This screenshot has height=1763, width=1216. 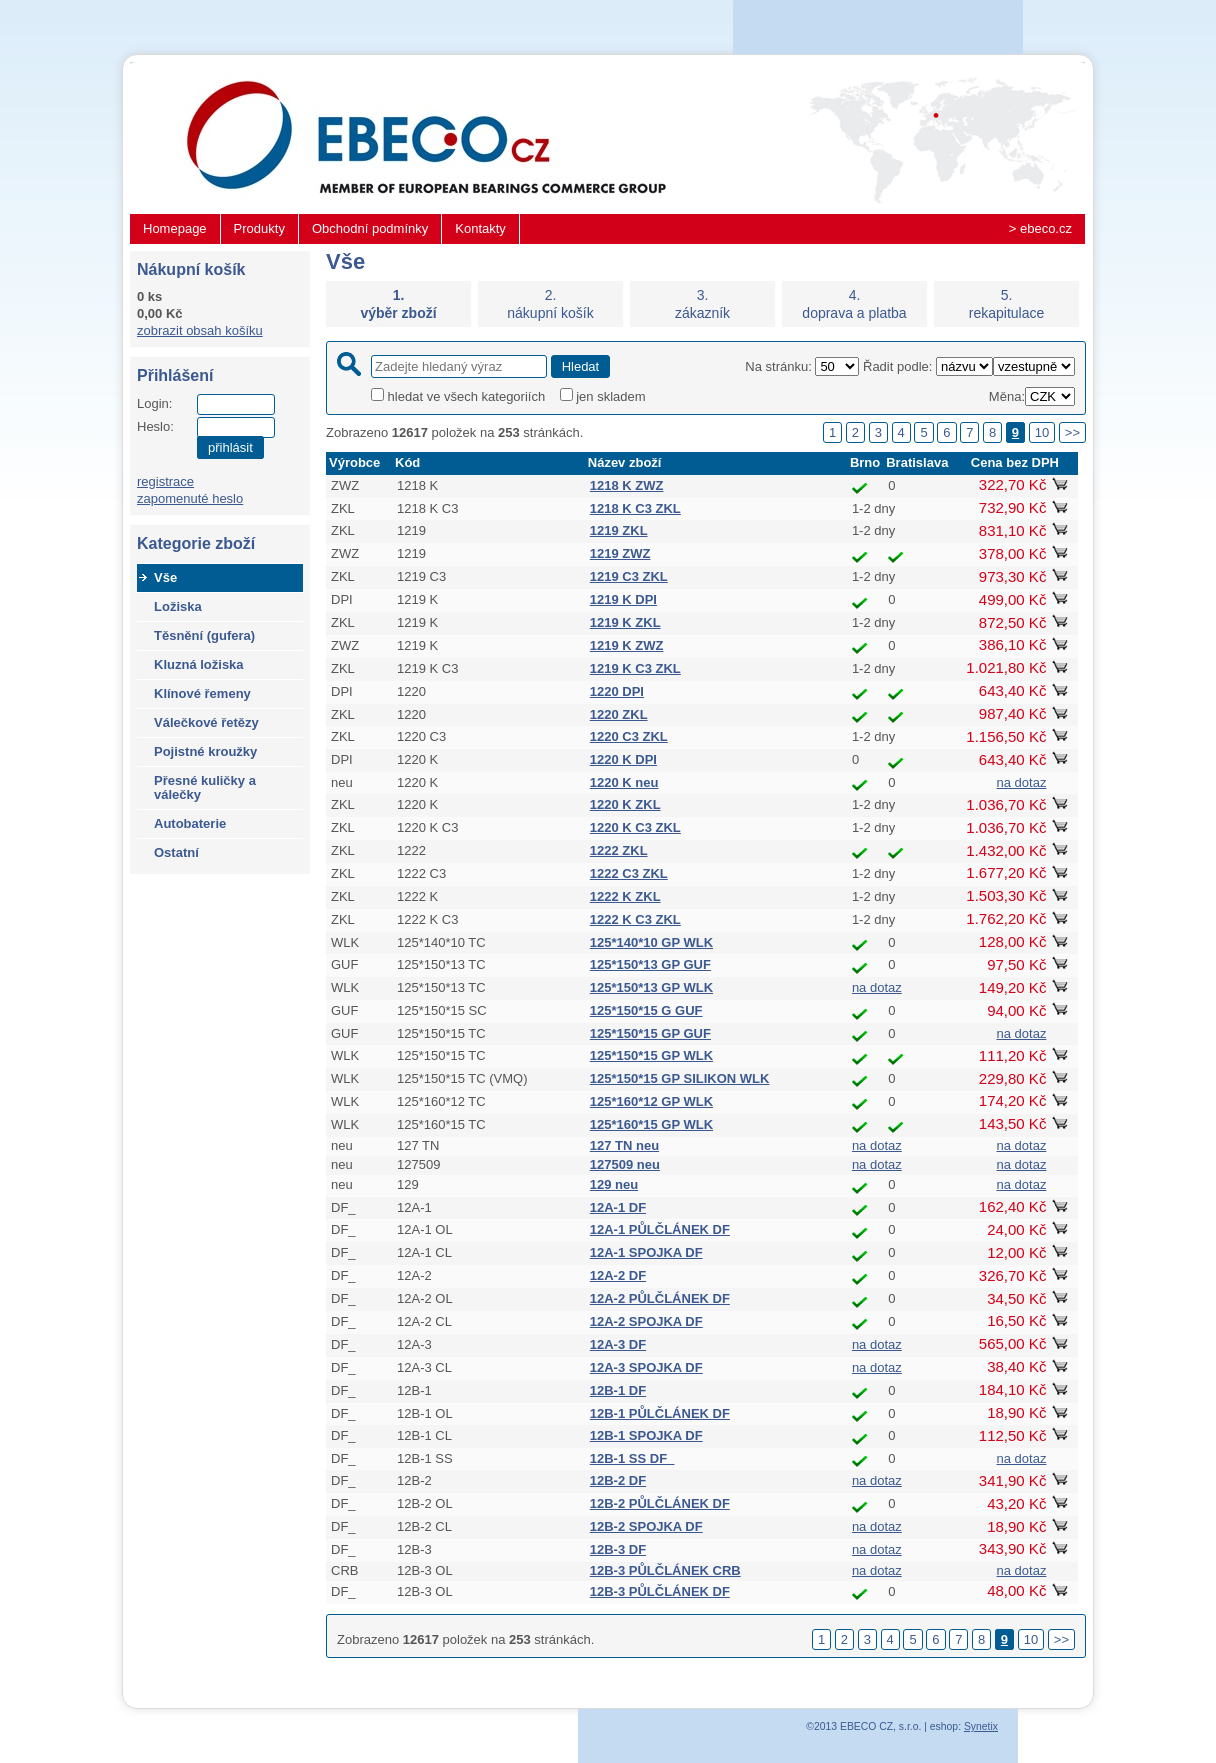 What do you see at coordinates (981, 1726) in the screenshot?
I see `Synetix` at bounding box center [981, 1726].